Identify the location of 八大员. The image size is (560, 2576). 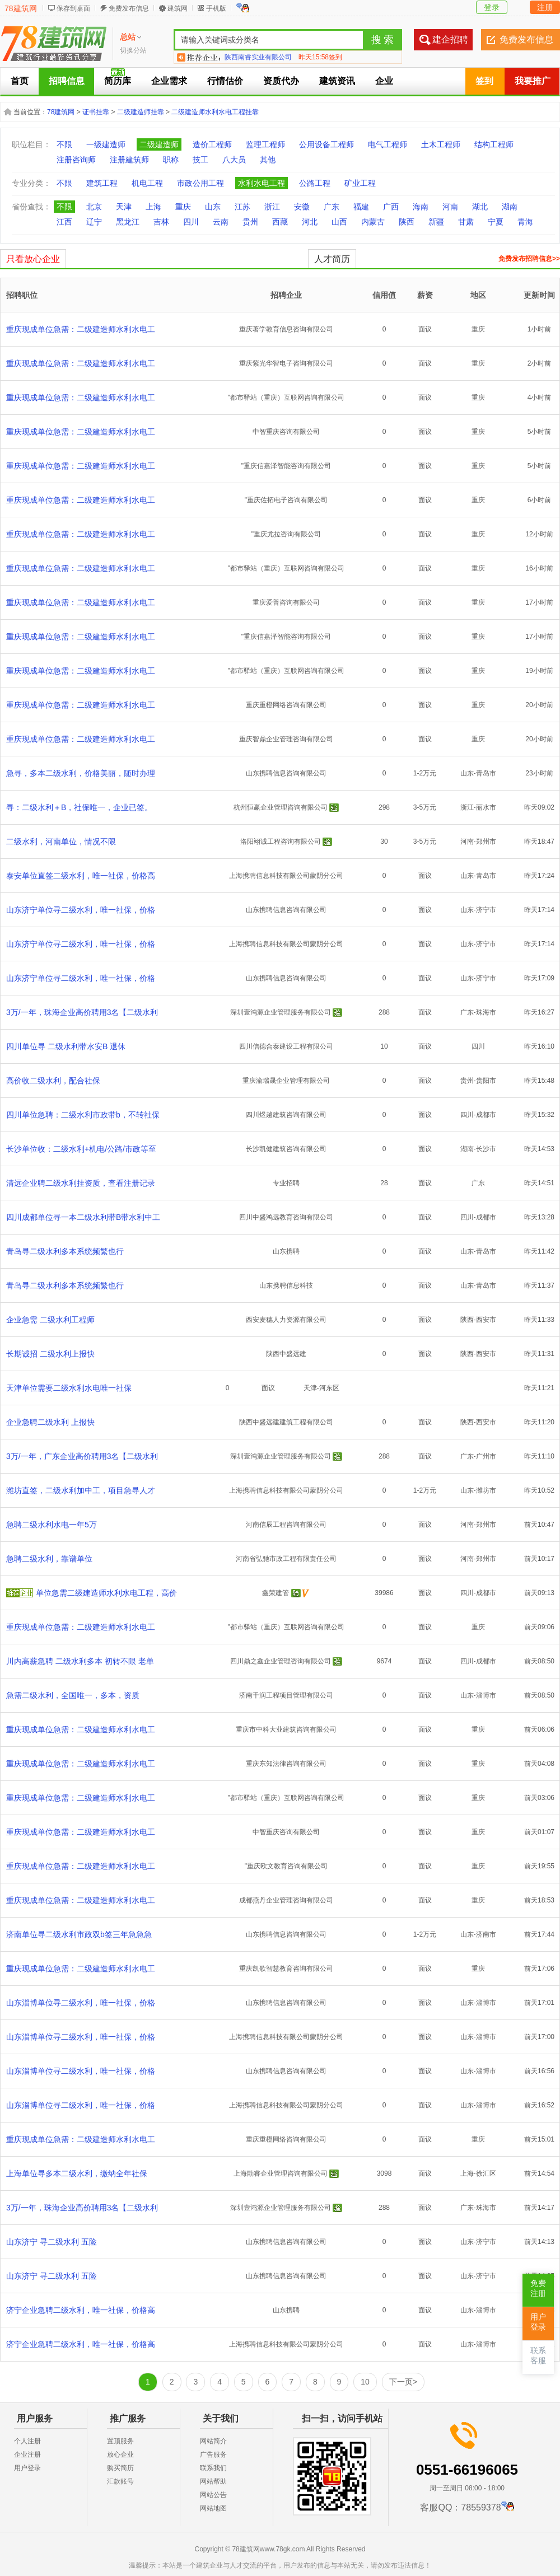
(234, 159).